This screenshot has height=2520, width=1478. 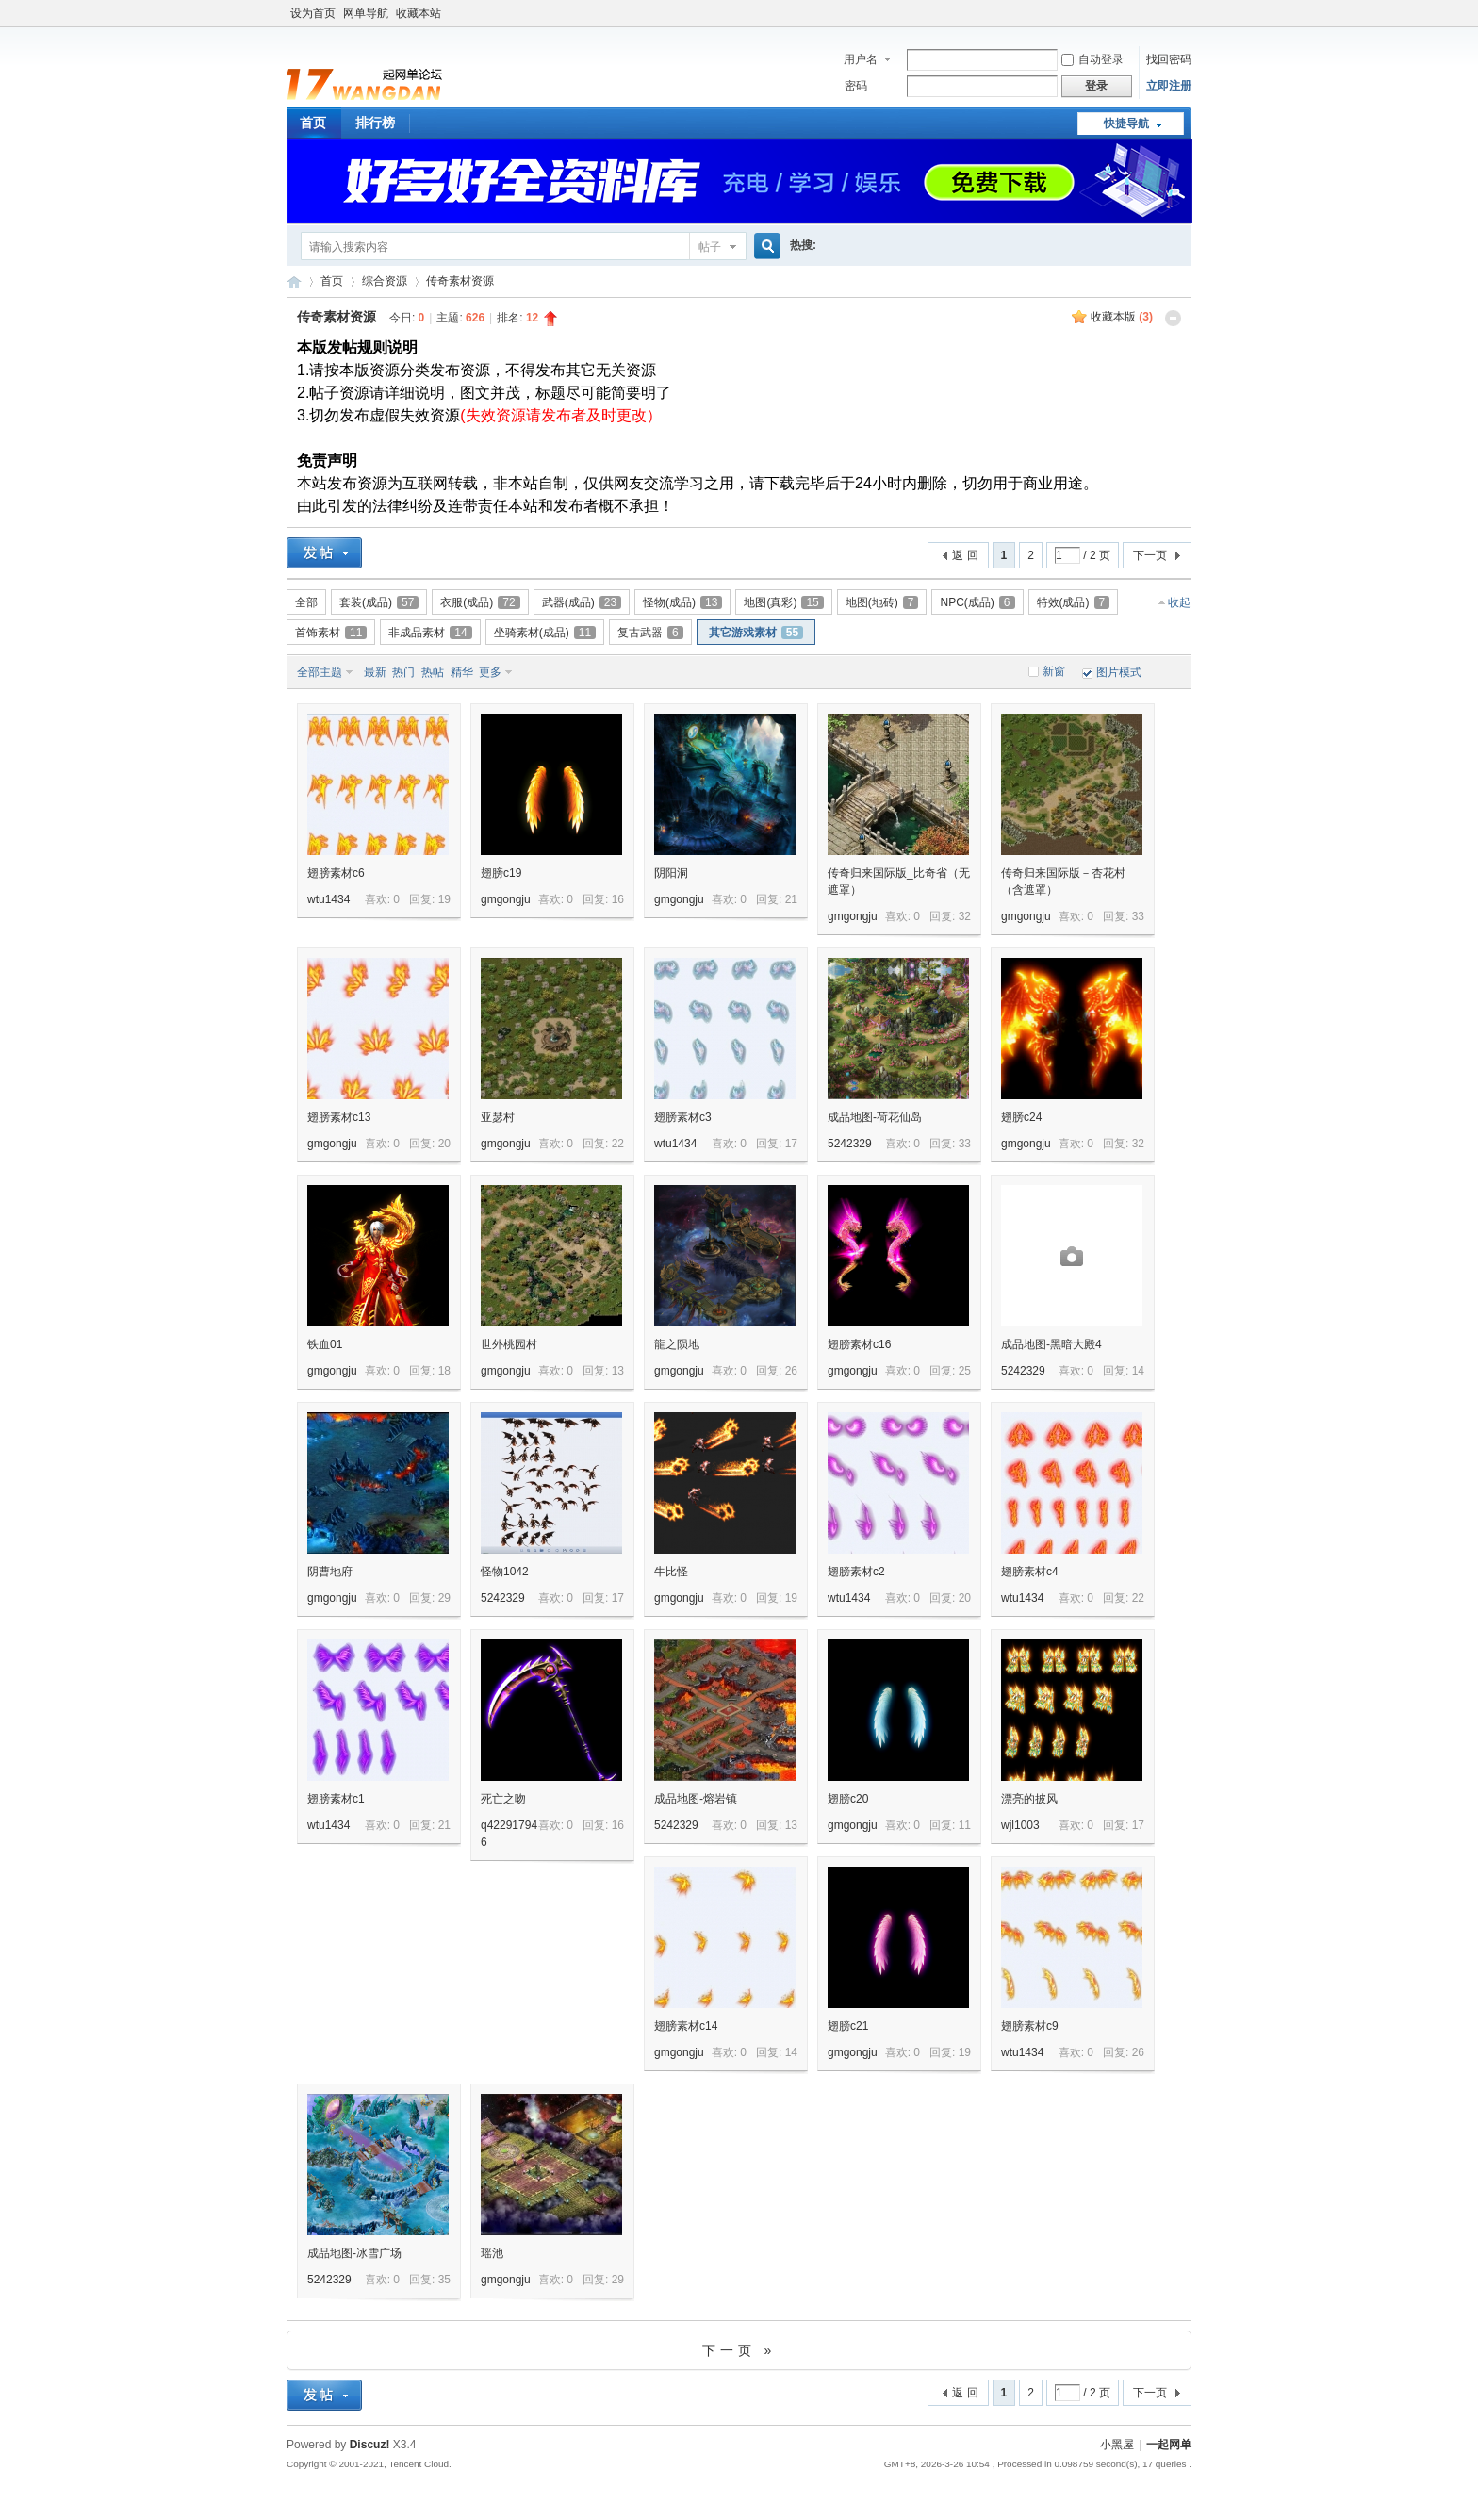 What do you see at coordinates (1073, 602) in the screenshot?
I see `特效(成品)` at bounding box center [1073, 602].